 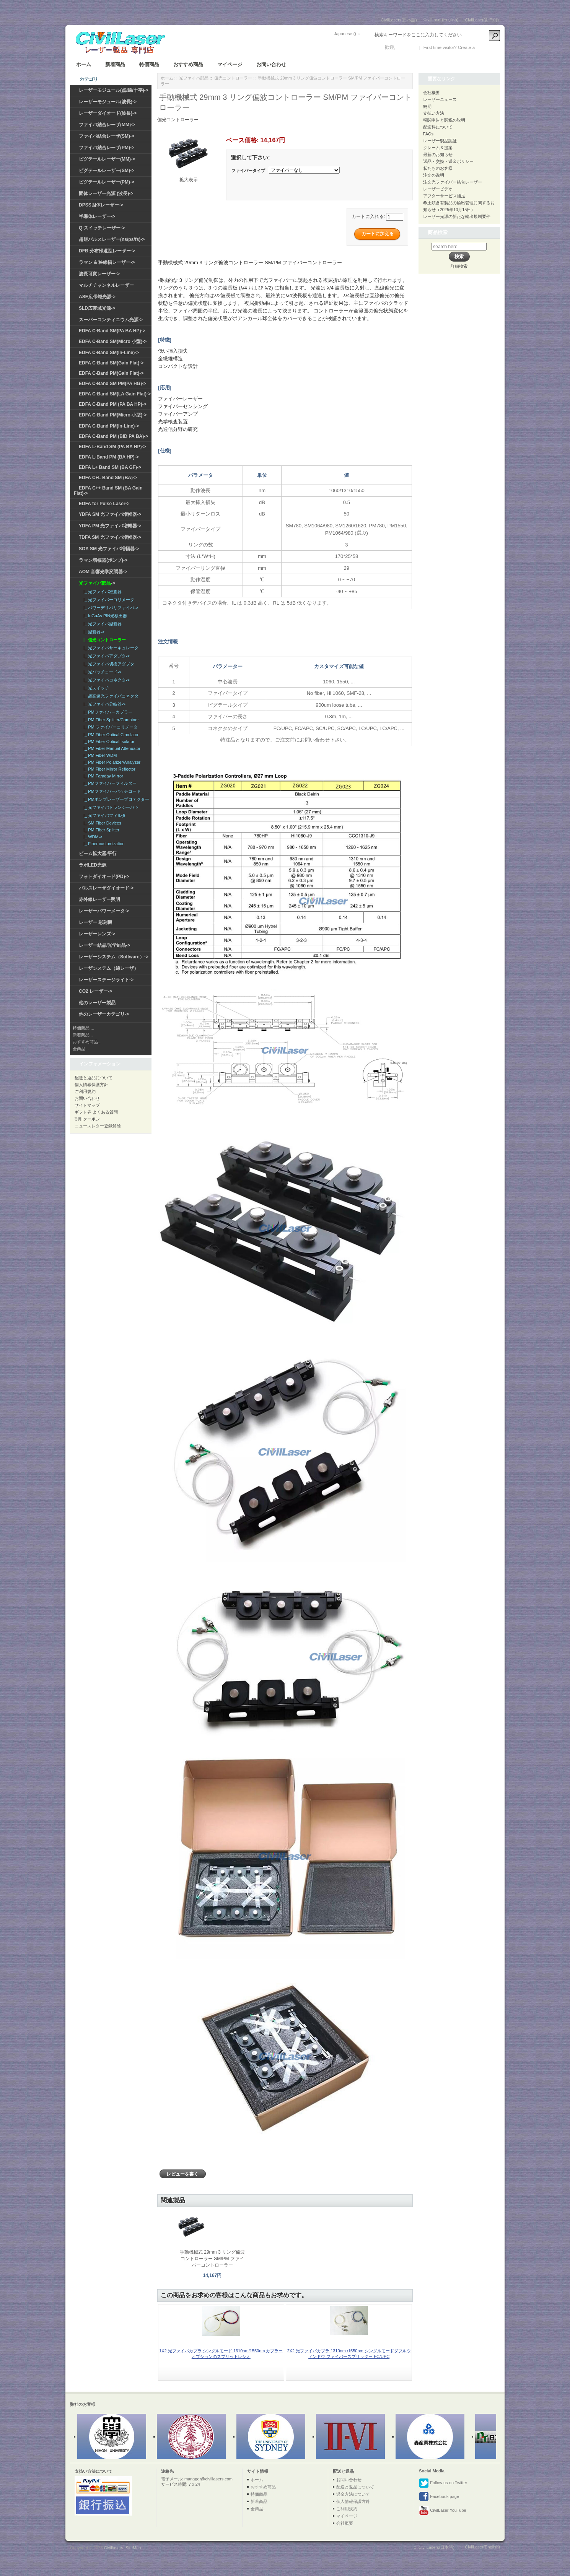 What do you see at coordinates (433, 113) in the screenshot?
I see `支払い方法` at bounding box center [433, 113].